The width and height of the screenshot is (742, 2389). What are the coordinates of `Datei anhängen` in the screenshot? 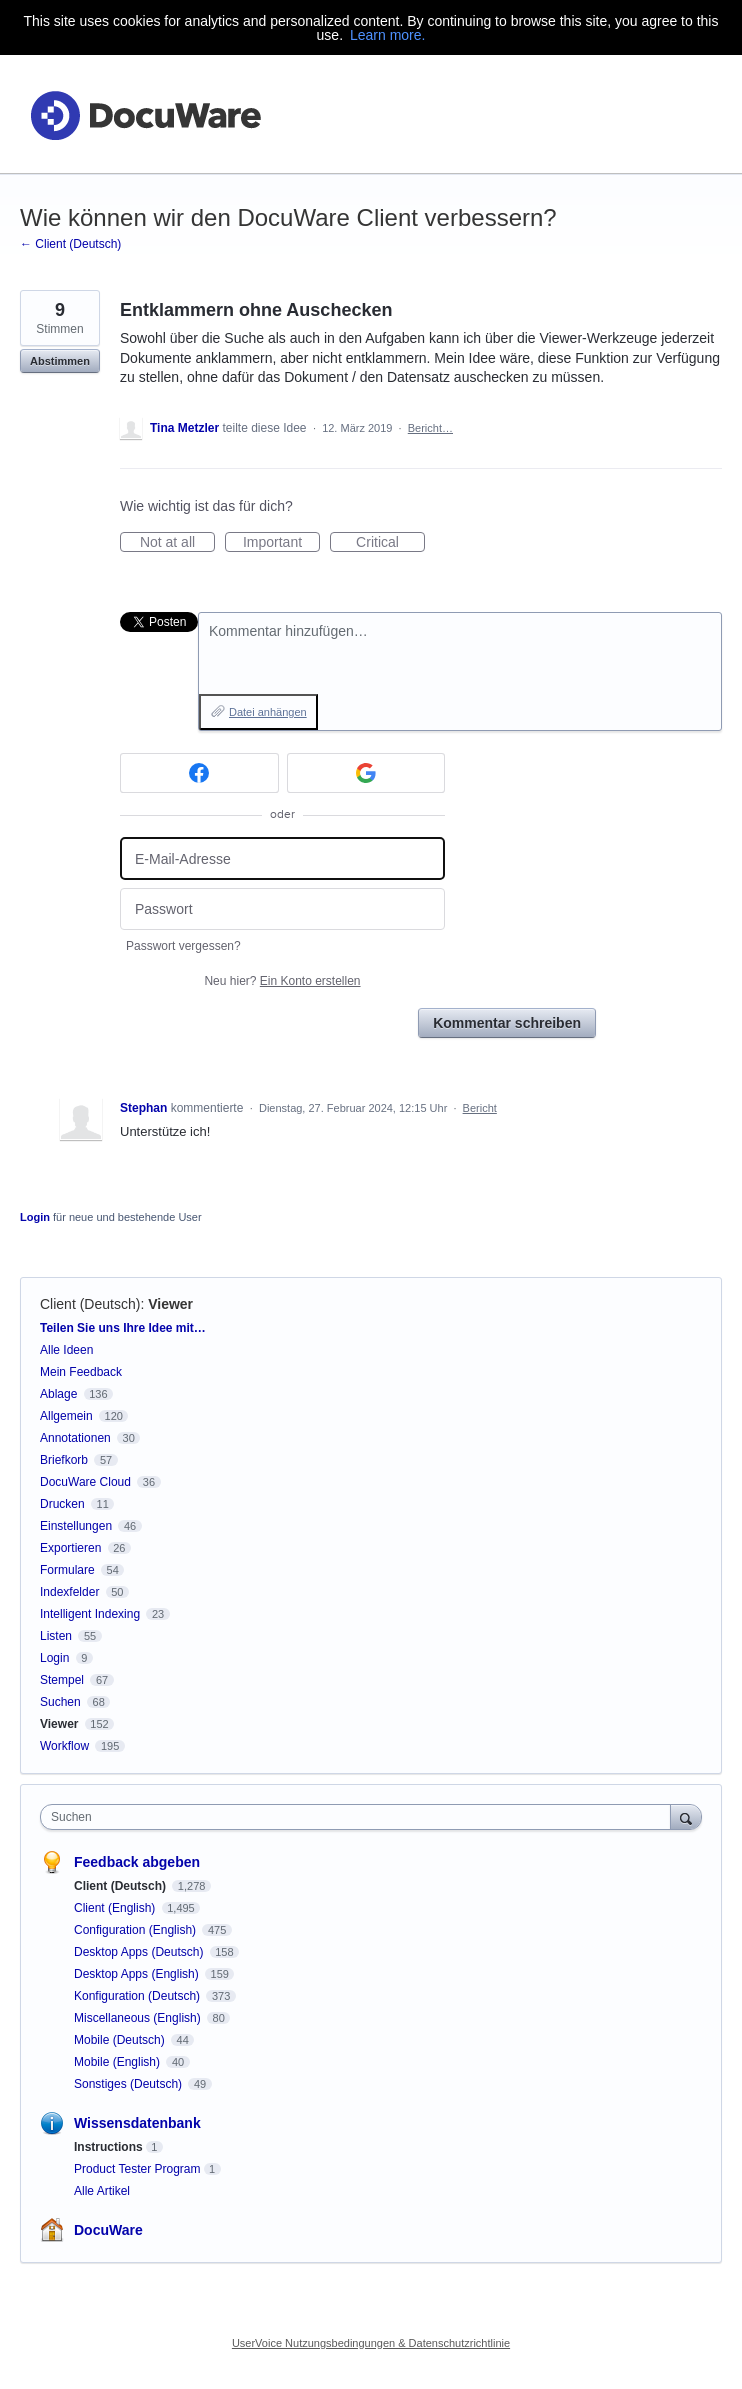 It's located at (268, 712).